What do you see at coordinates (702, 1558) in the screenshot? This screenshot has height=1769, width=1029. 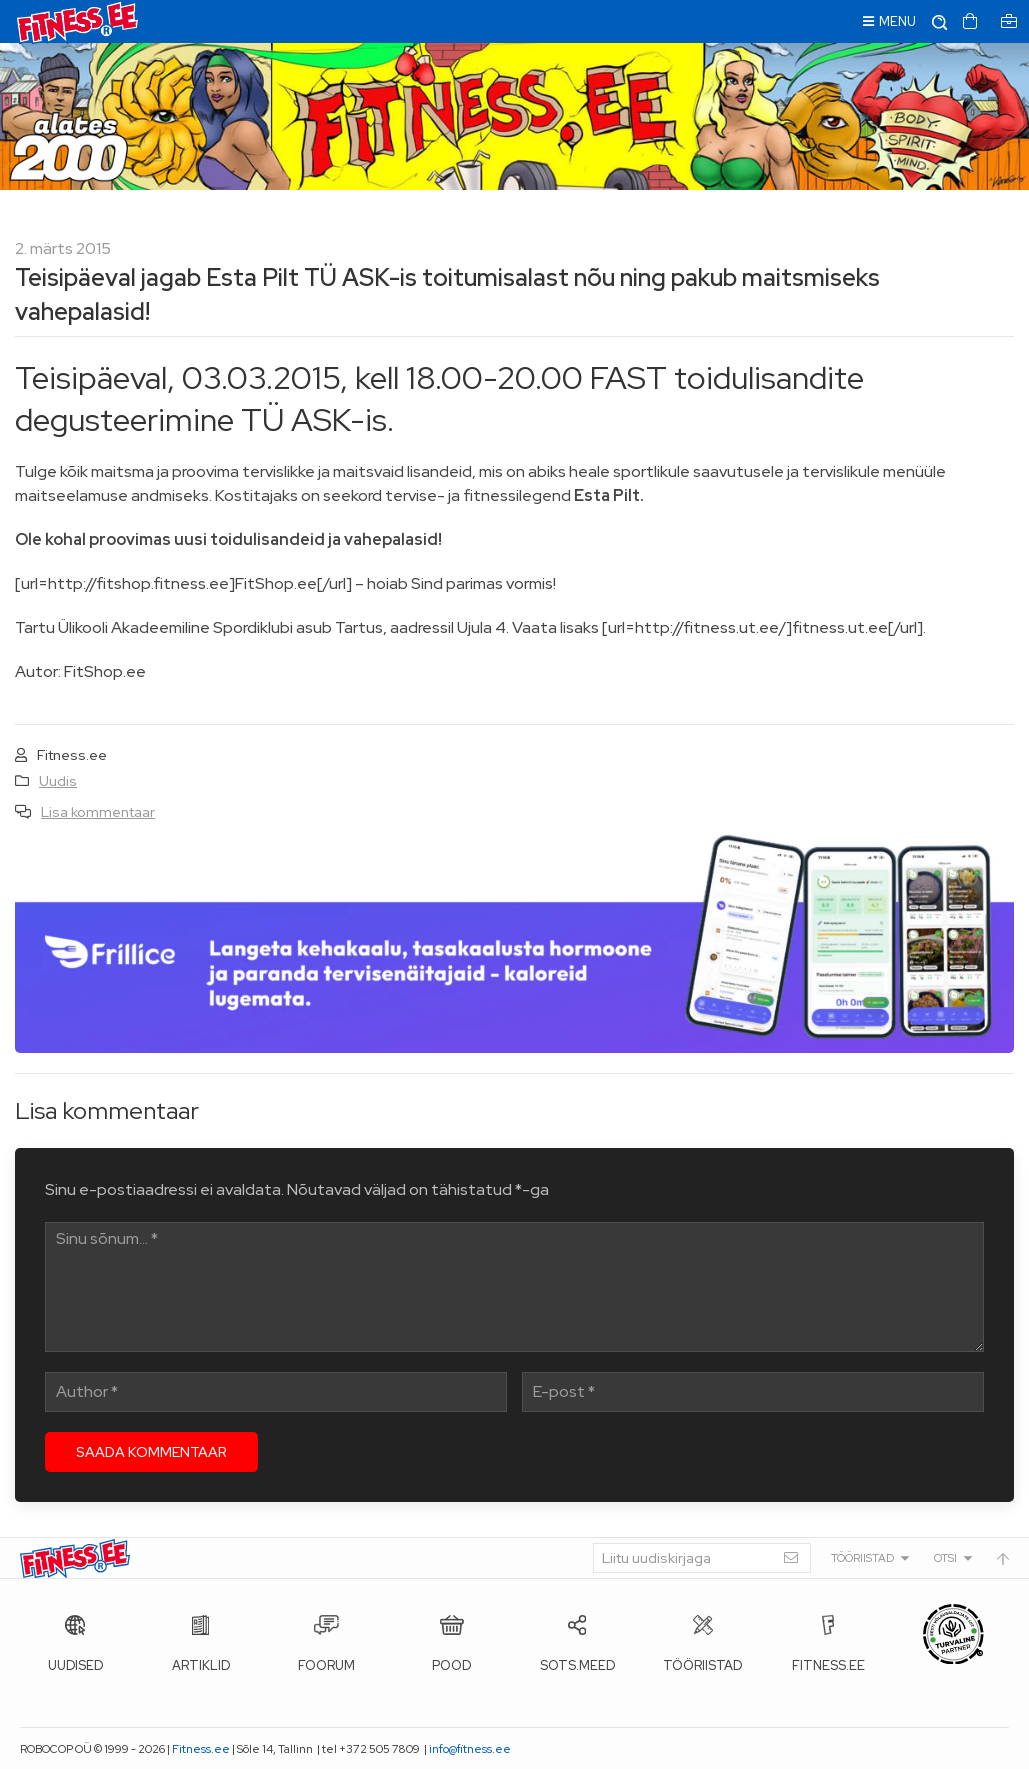 I see `[Liitu uudiskirjaga]` at bounding box center [702, 1558].